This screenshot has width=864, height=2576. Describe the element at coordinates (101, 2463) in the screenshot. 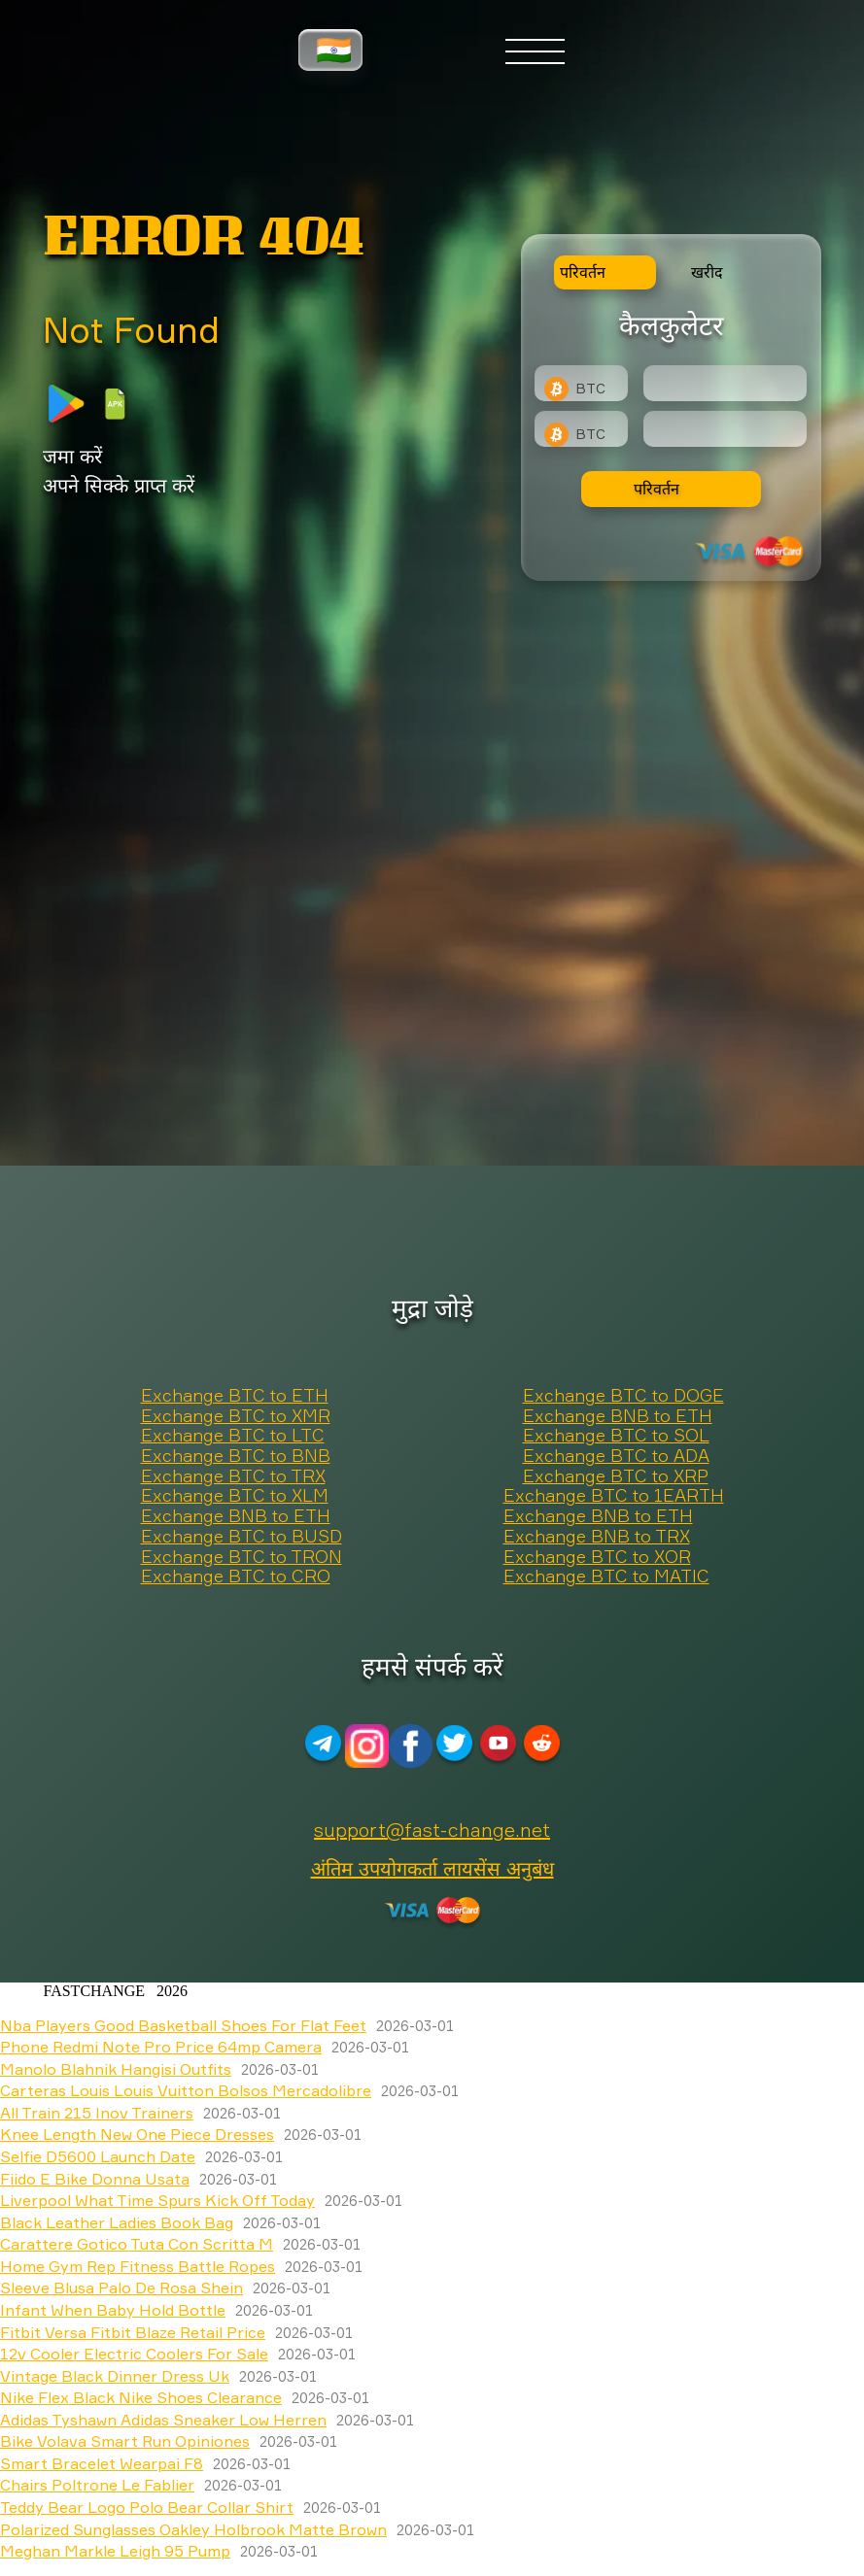

I see `Smart Bracelet Wearpai F8` at that location.